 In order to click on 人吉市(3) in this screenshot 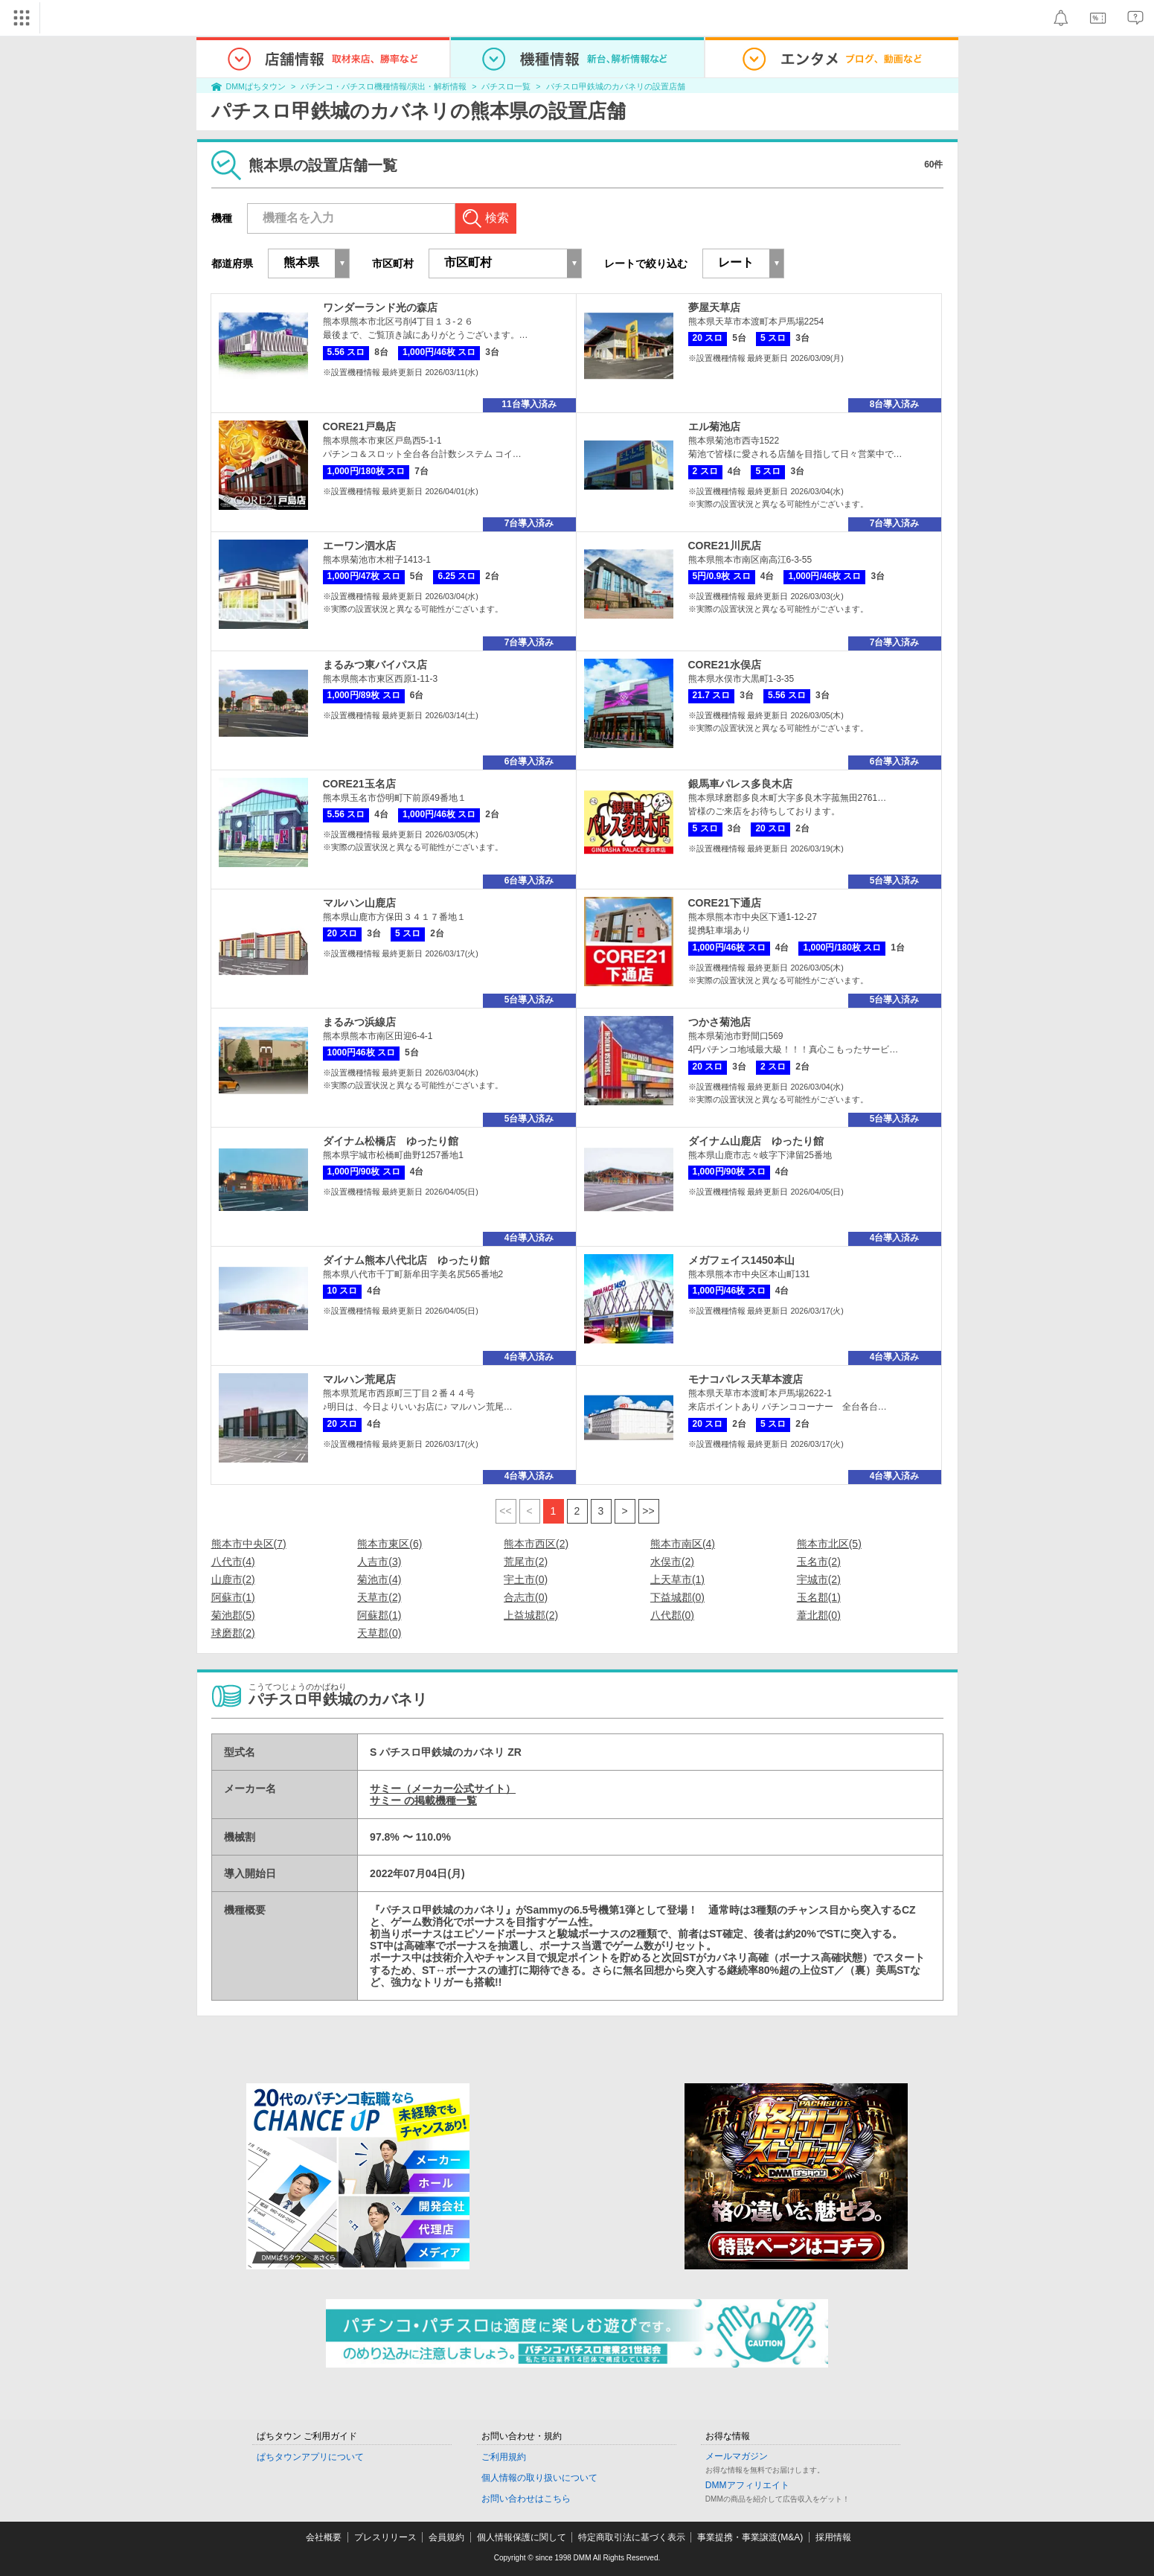, I will do `click(379, 1561)`.